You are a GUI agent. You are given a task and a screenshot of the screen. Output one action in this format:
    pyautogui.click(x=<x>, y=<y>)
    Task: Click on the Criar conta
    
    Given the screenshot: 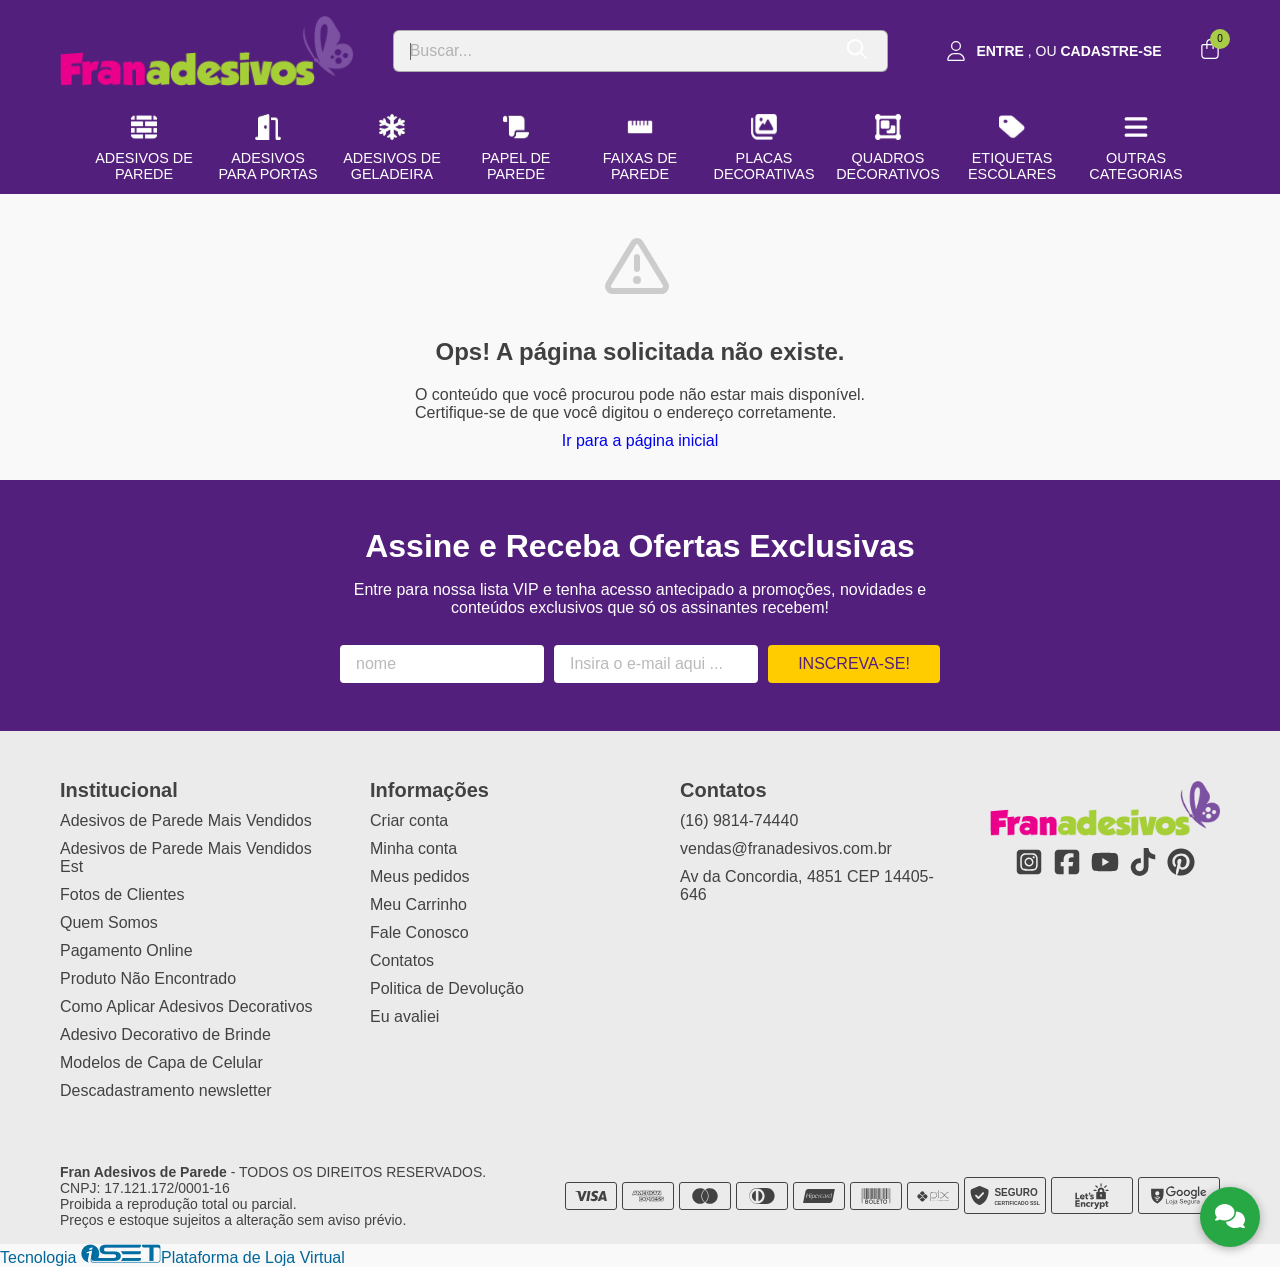 What is the action you would take?
    pyautogui.click(x=409, y=820)
    